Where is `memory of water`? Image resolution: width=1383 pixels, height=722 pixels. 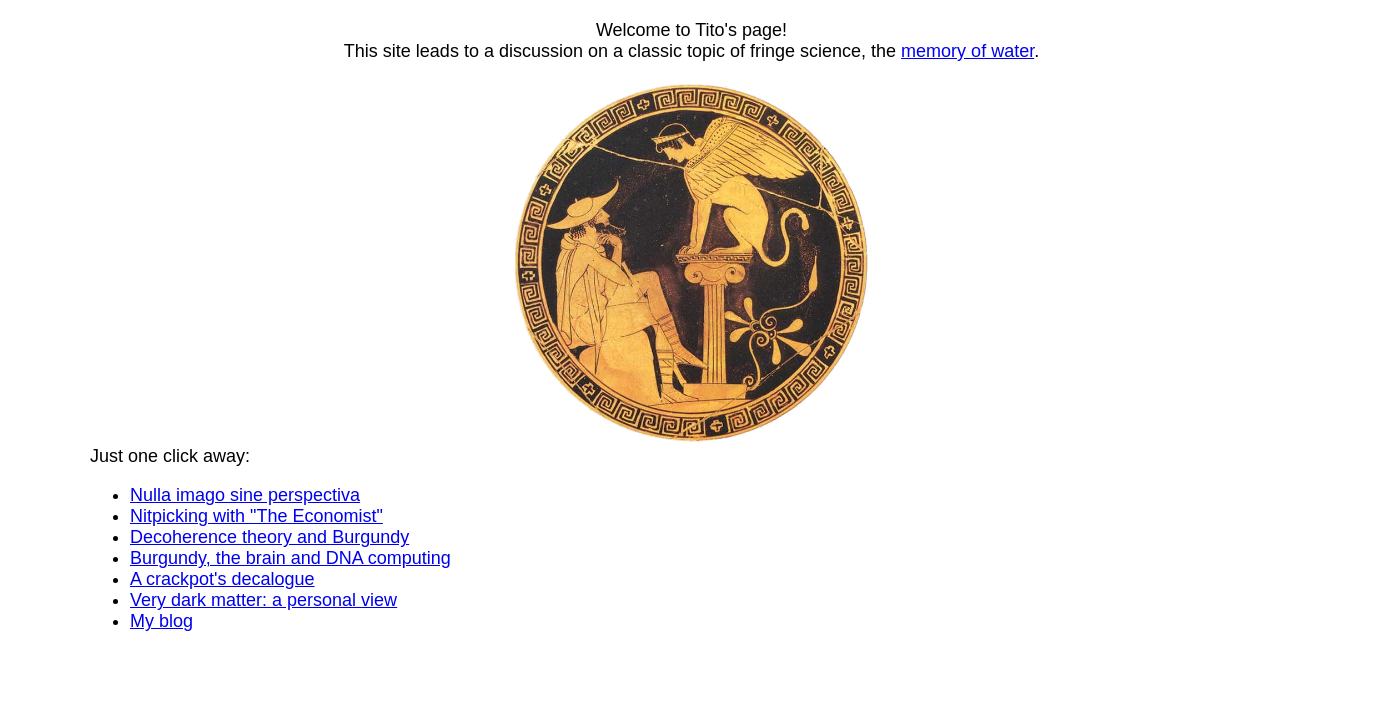
memory of water is located at coordinates (967, 51).